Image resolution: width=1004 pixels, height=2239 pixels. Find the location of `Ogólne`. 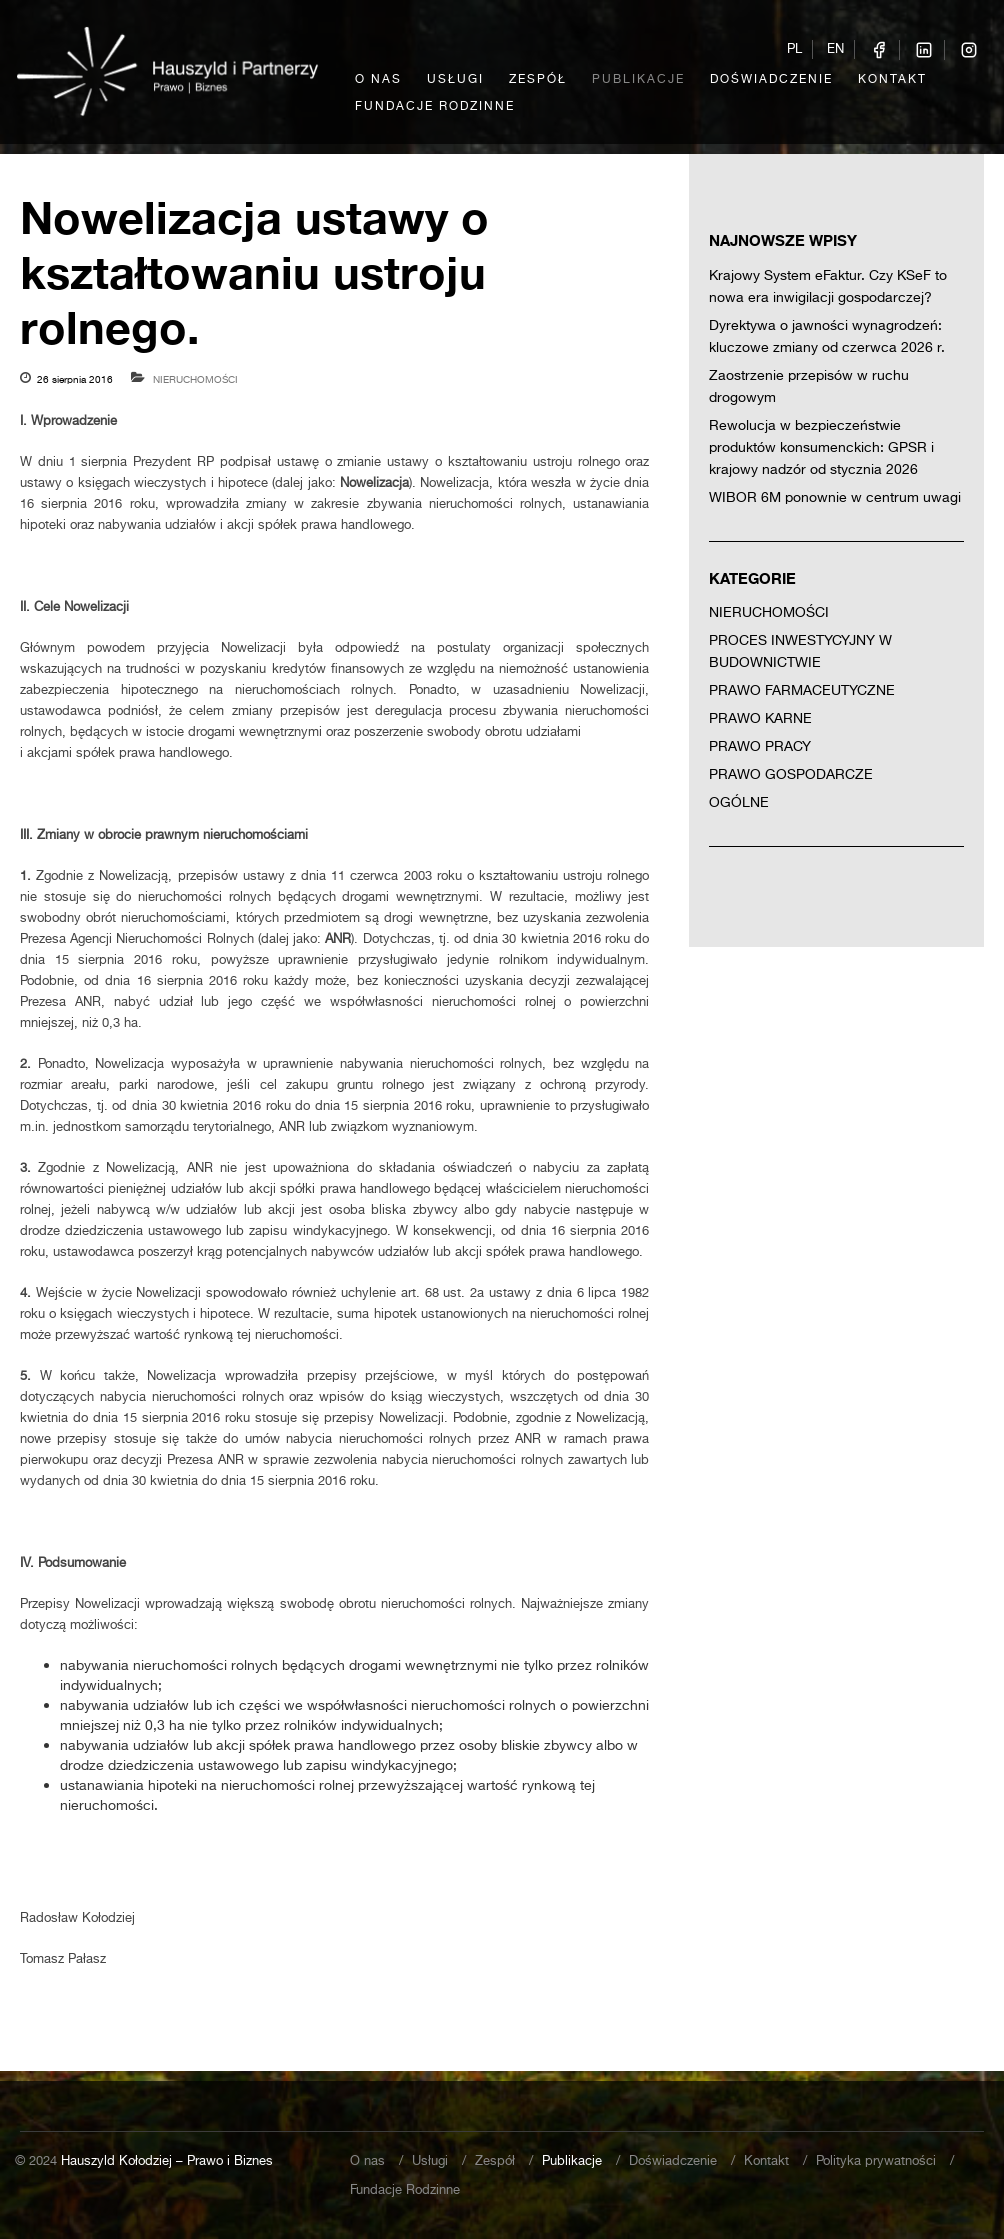

Ogólne is located at coordinates (739, 802).